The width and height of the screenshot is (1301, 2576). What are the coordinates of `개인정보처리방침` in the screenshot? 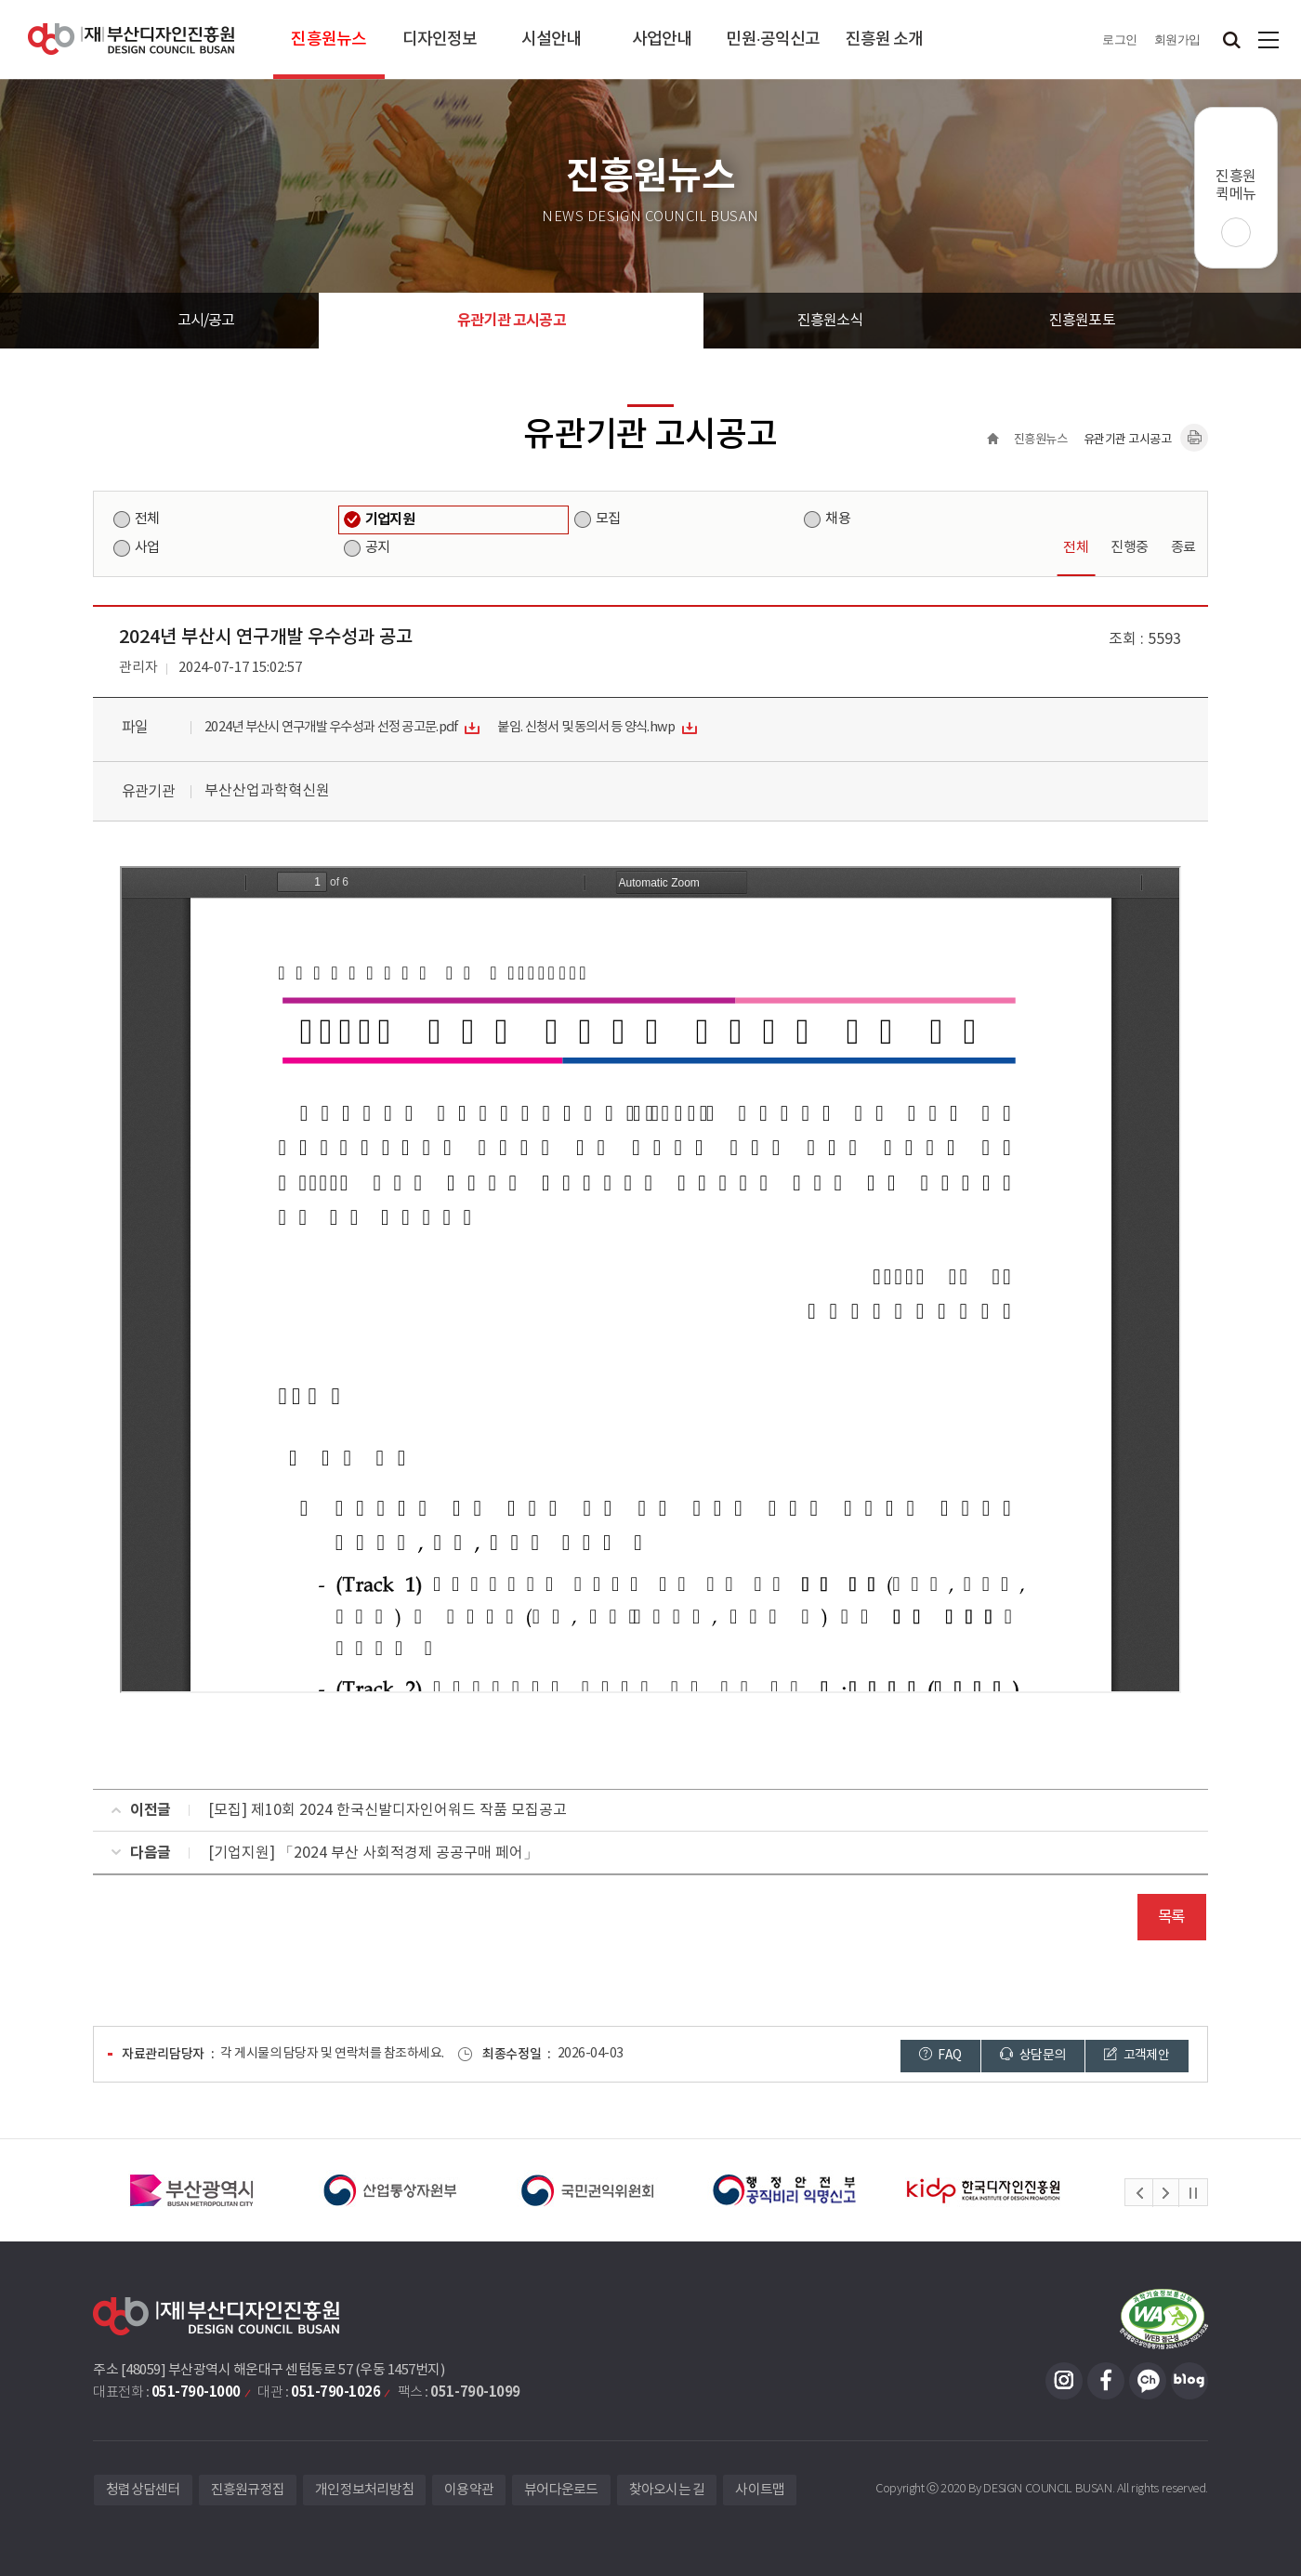 It's located at (364, 2490).